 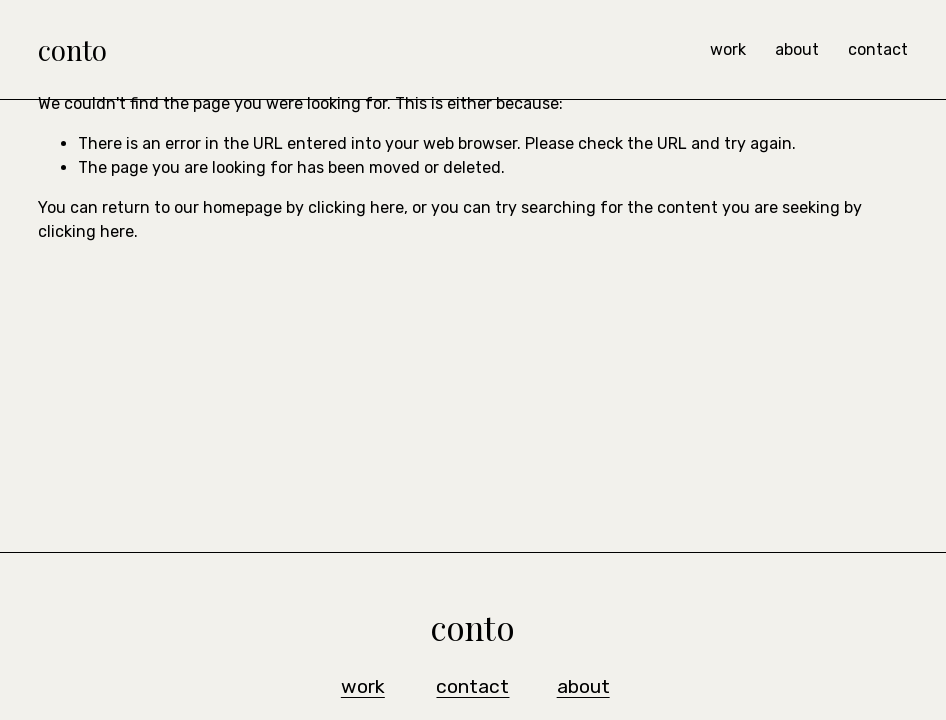 What do you see at coordinates (797, 49) in the screenshot?
I see `about` at bounding box center [797, 49].